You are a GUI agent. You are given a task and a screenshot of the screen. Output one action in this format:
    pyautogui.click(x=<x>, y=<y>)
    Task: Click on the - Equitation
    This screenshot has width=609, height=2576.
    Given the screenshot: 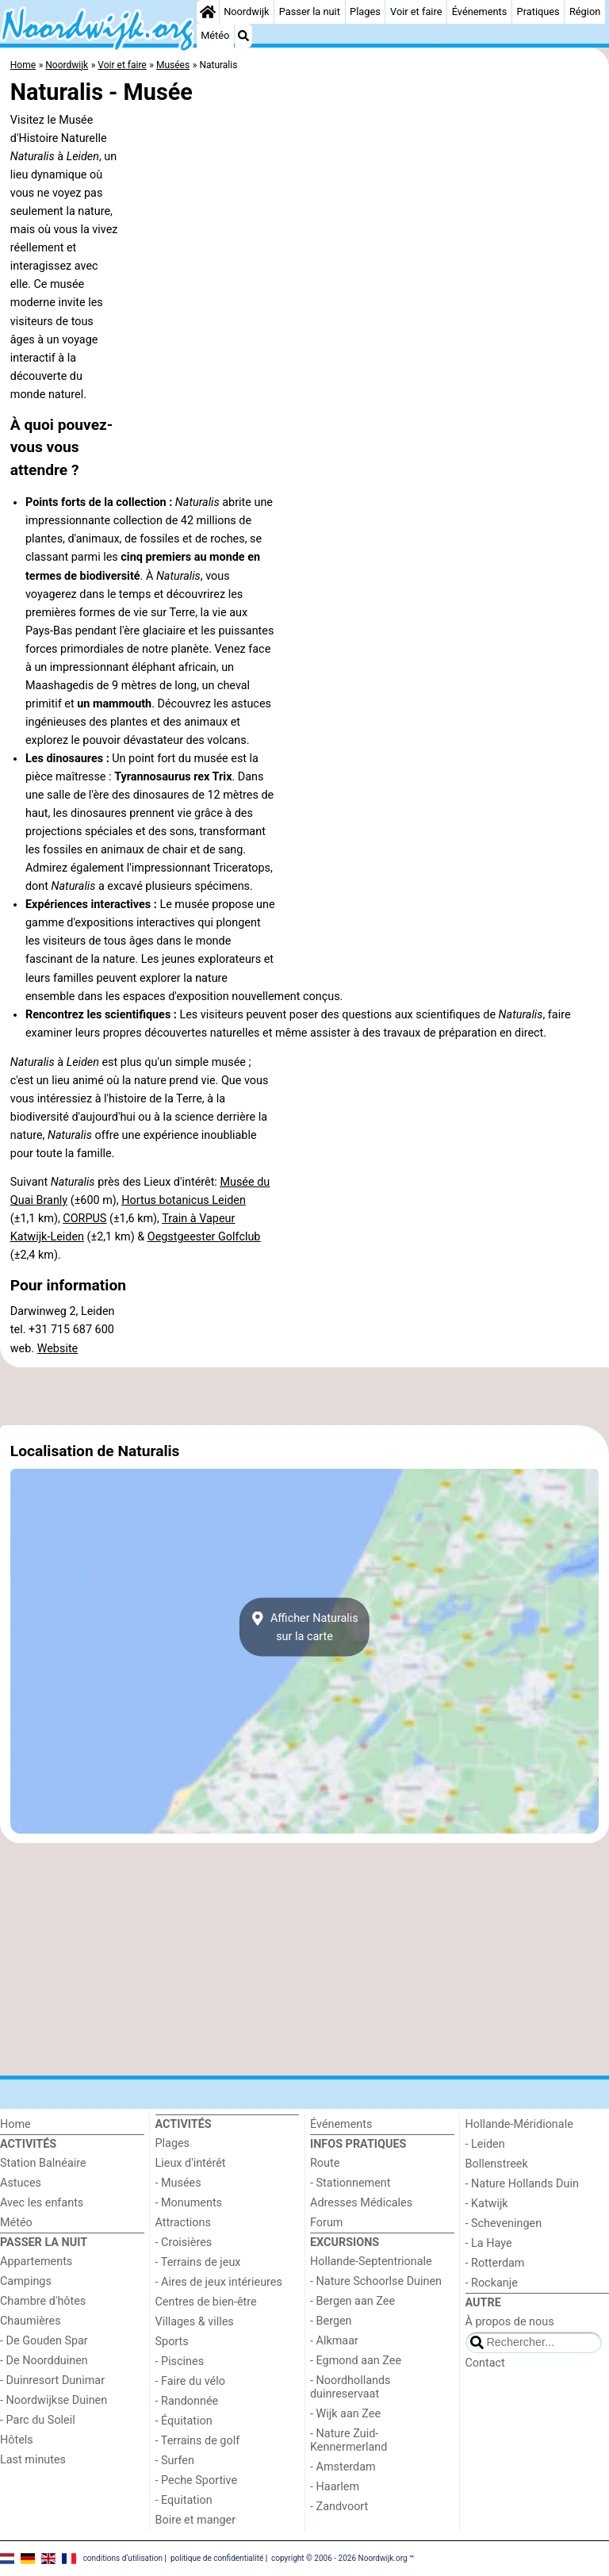 What is the action you would take?
    pyautogui.click(x=184, y=2500)
    